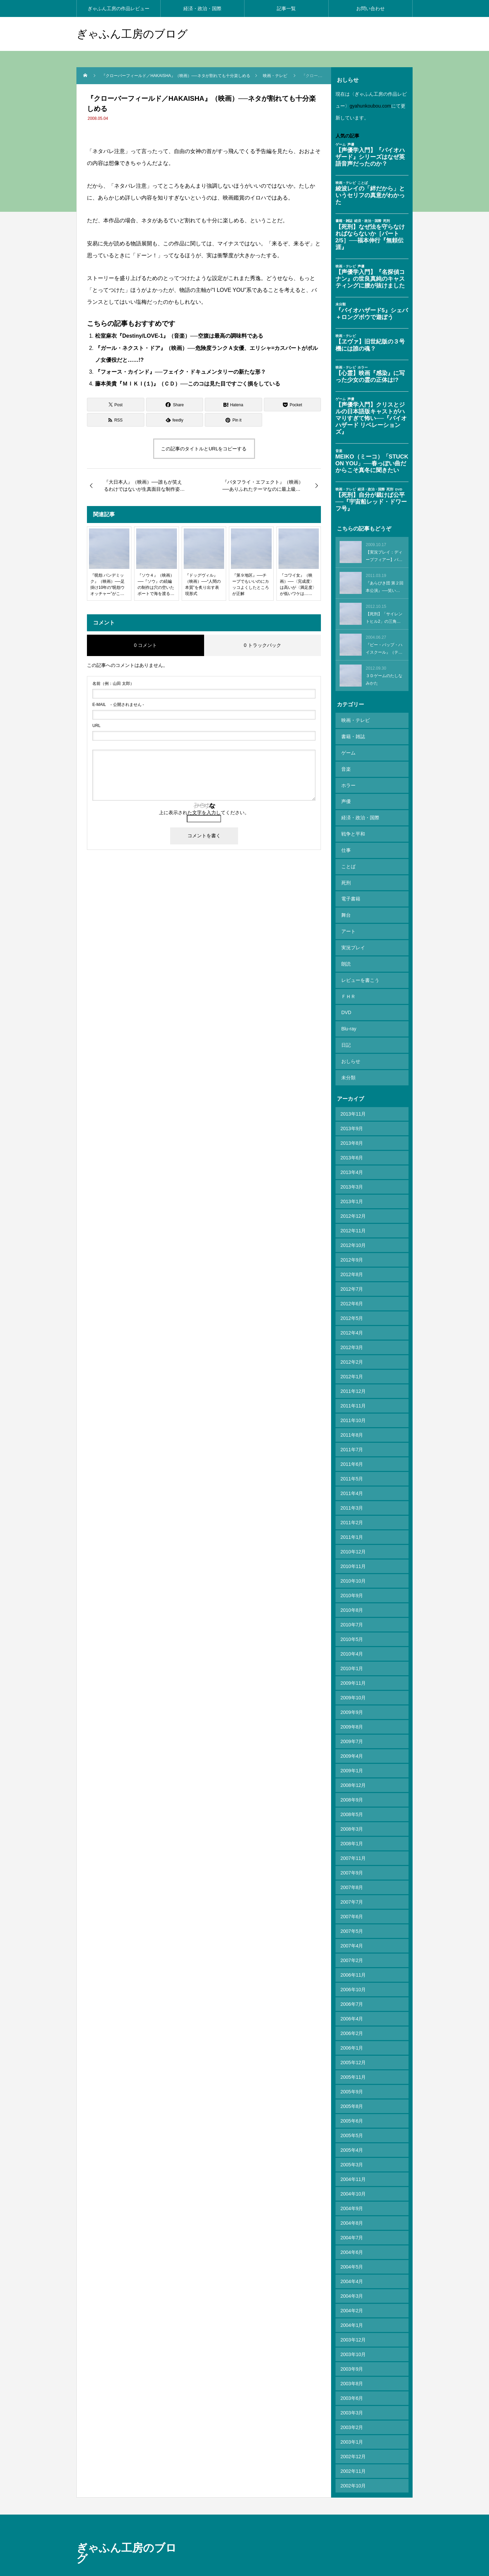  I want to click on 2007年7月, so click(352, 1864).